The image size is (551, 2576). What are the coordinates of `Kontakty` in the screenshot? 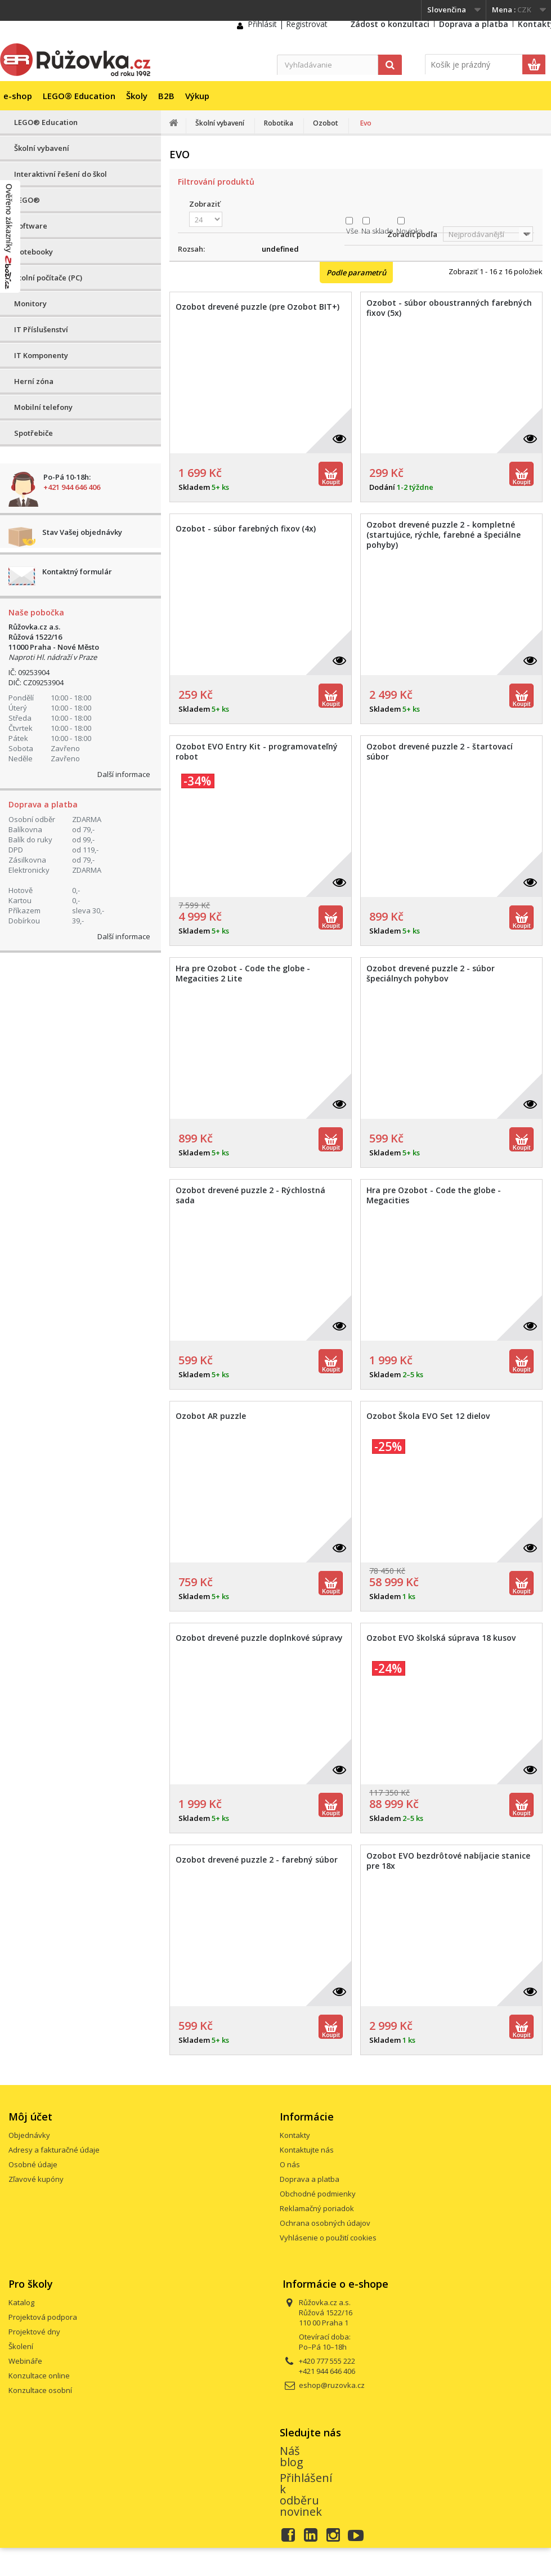 It's located at (295, 2135).